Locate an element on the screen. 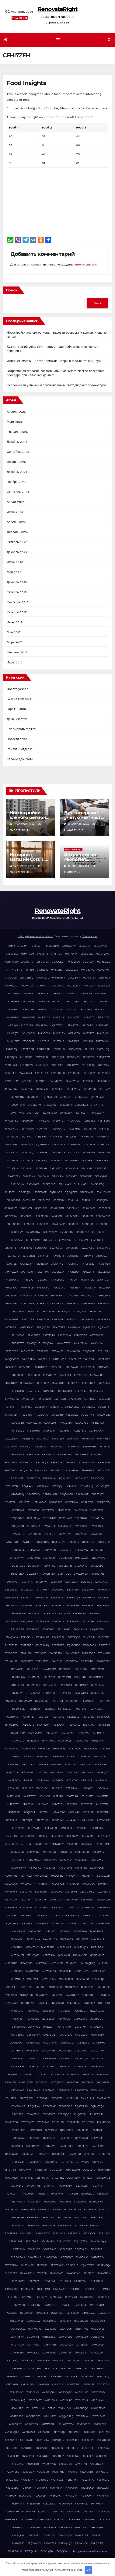 This screenshot has width=115, height=2576. LKF65C0O is located at coordinates (88, 1915).